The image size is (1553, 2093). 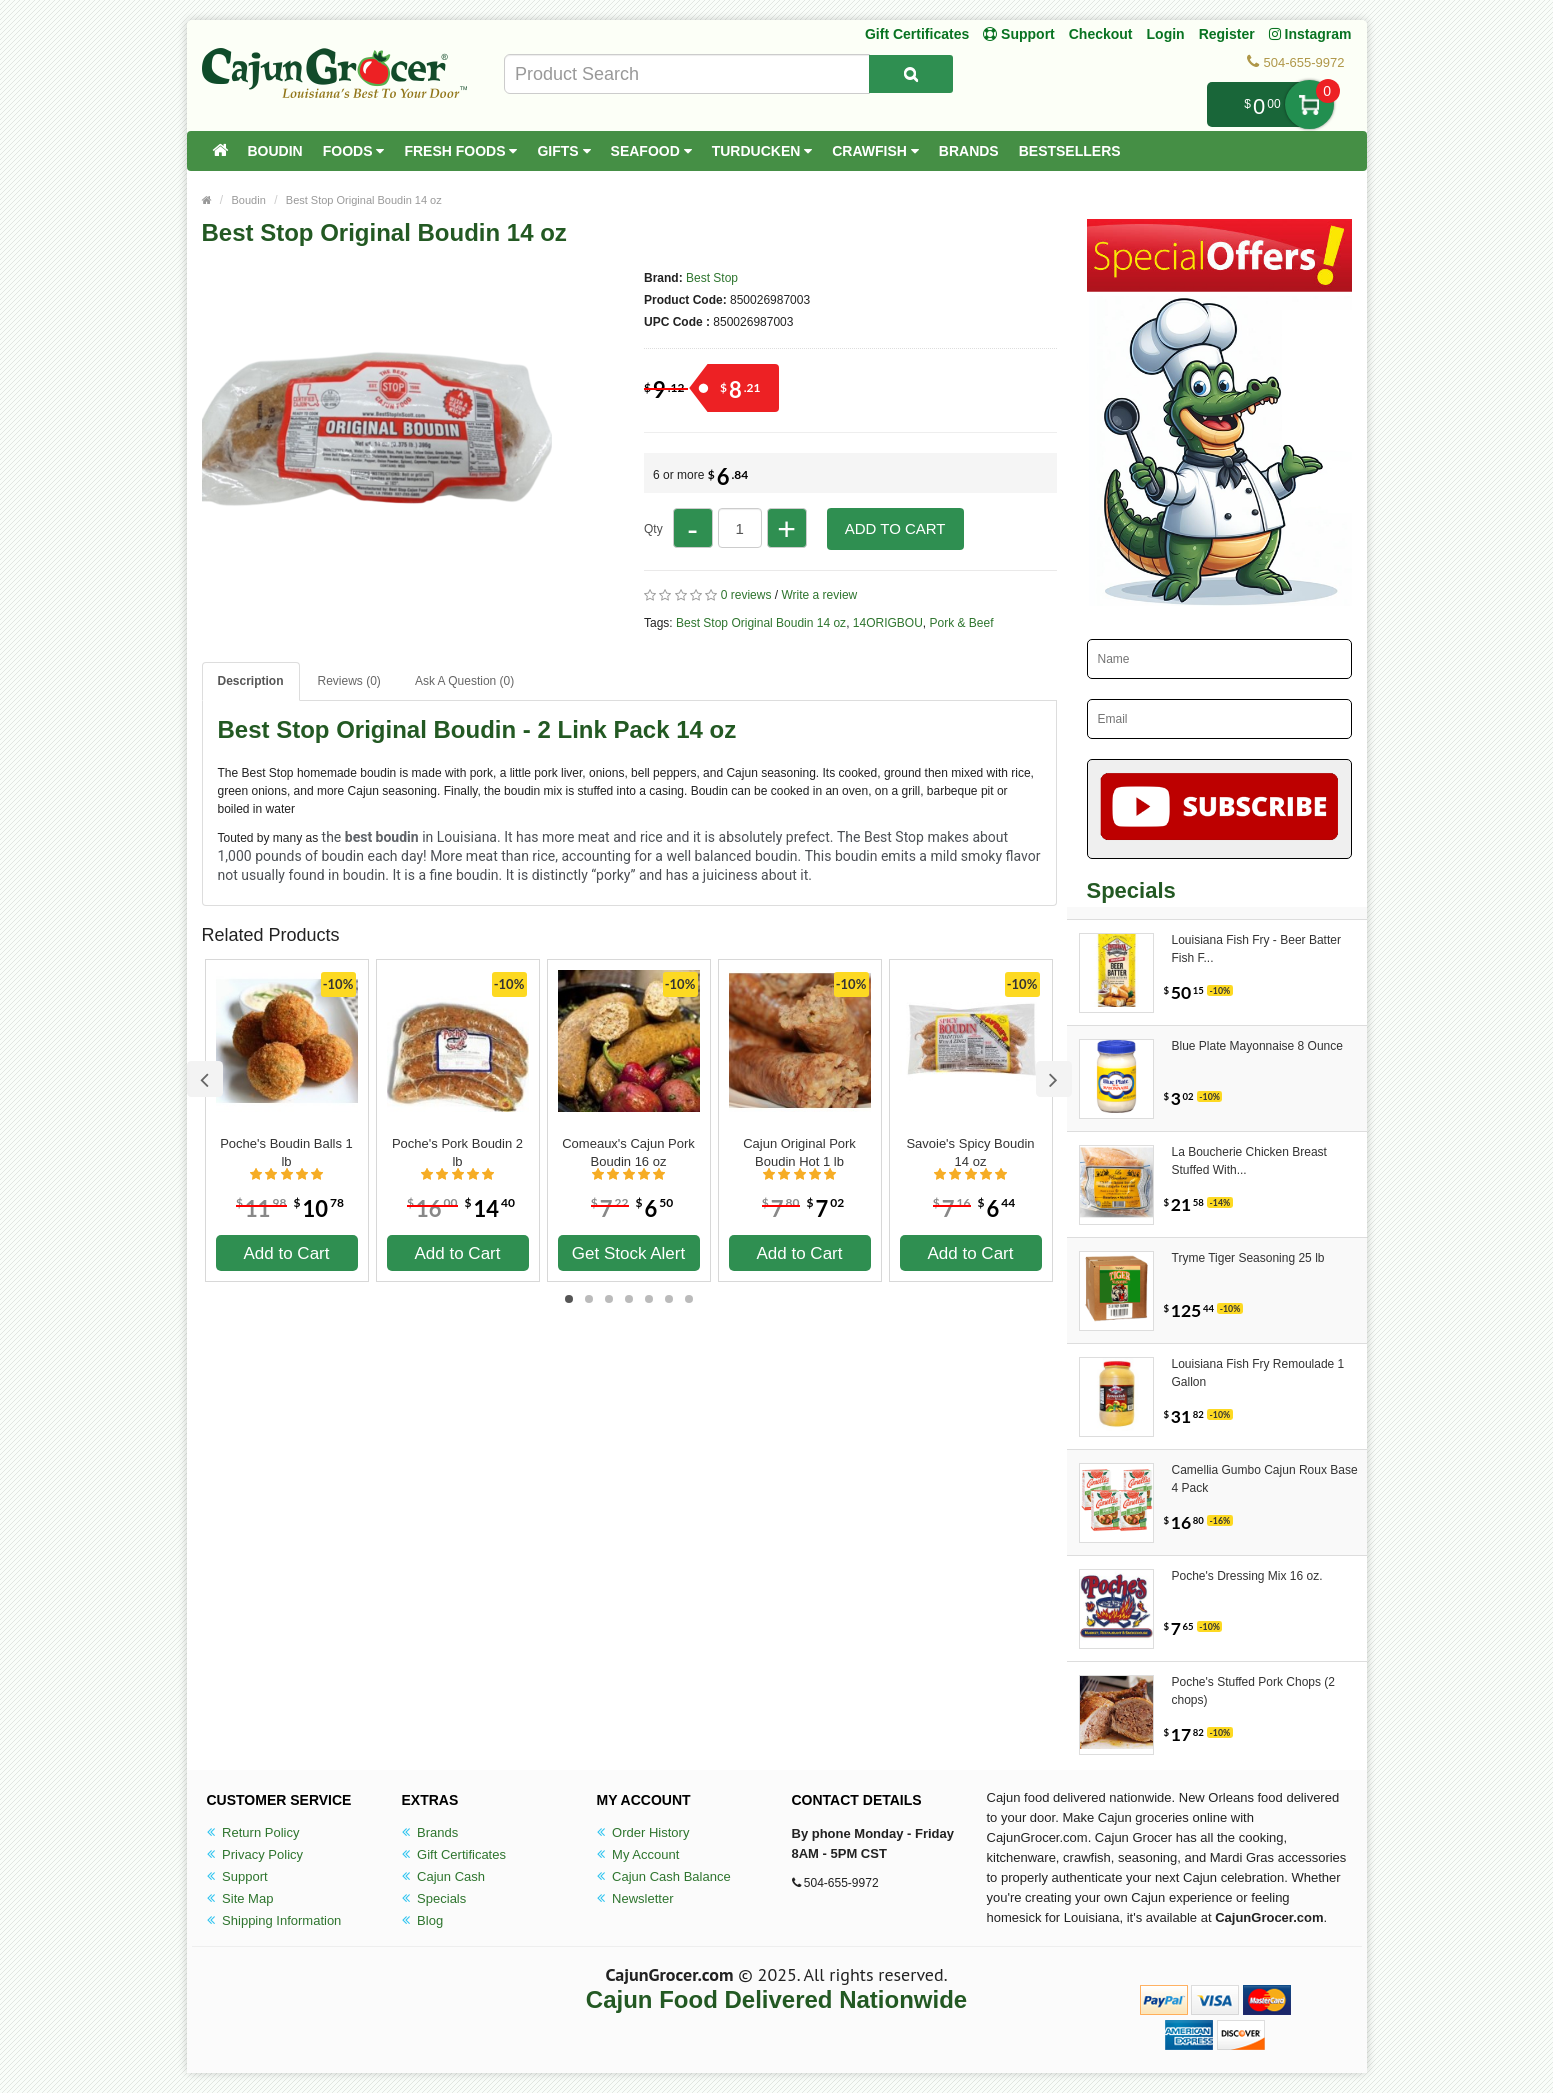 What do you see at coordinates (464, 681) in the screenshot?
I see `Ask A Question ()` at bounding box center [464, 681].